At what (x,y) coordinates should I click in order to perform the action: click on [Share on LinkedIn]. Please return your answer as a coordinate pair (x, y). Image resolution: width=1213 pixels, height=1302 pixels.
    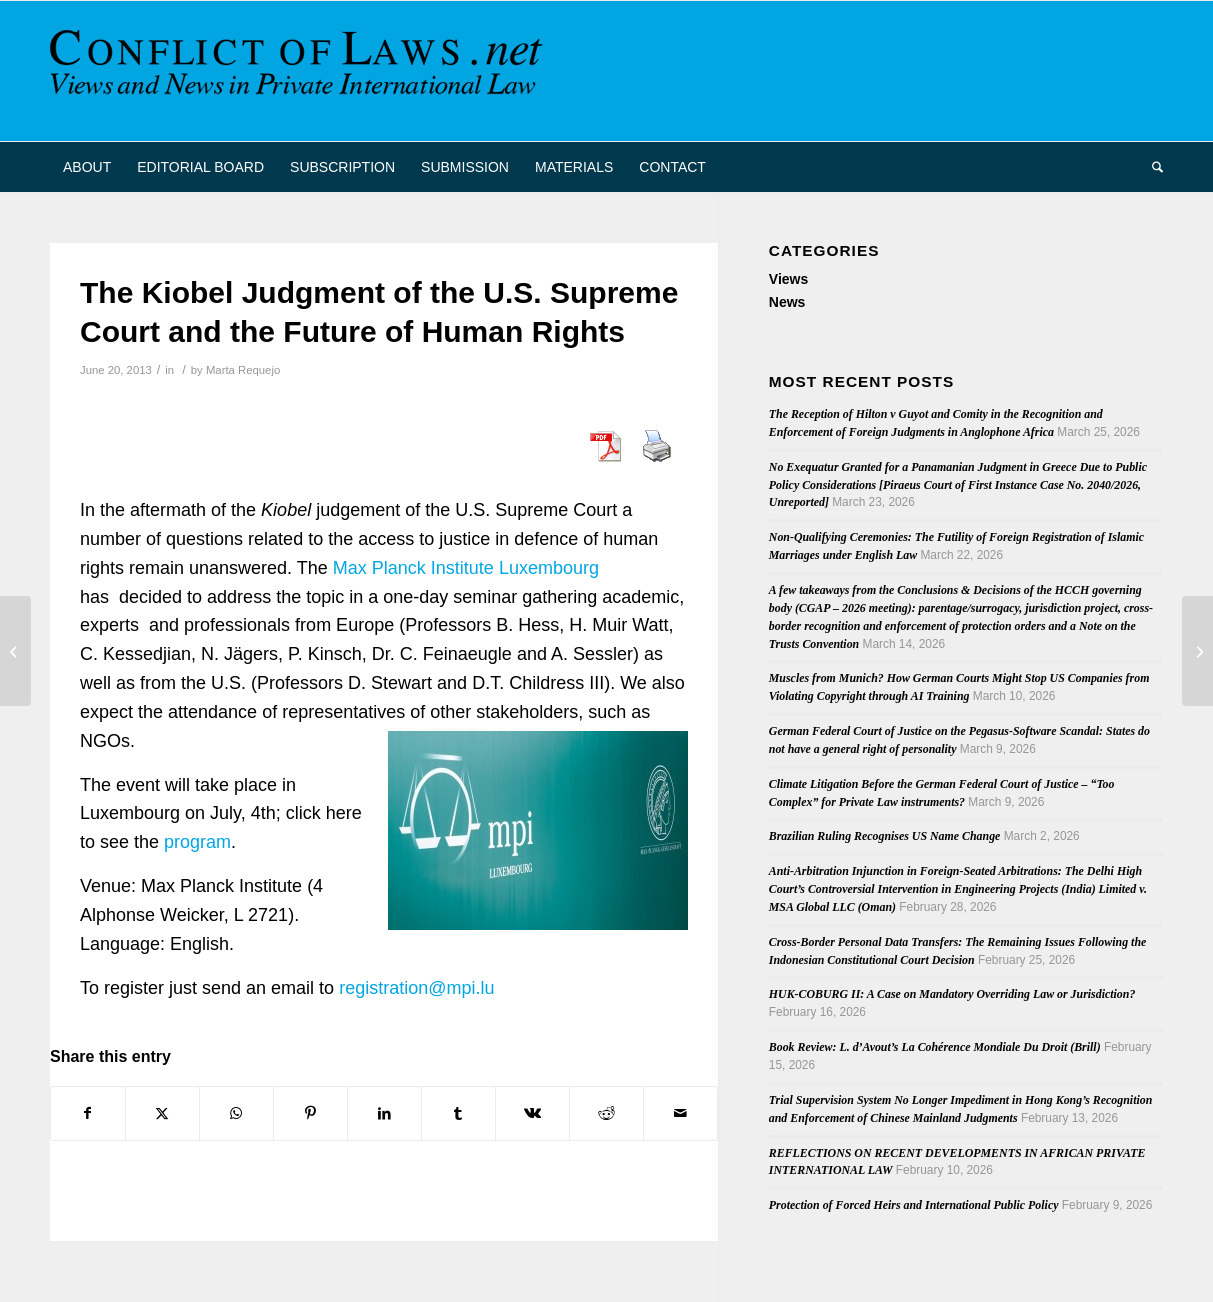
    Looking at the image, I should click on (384, 1113).